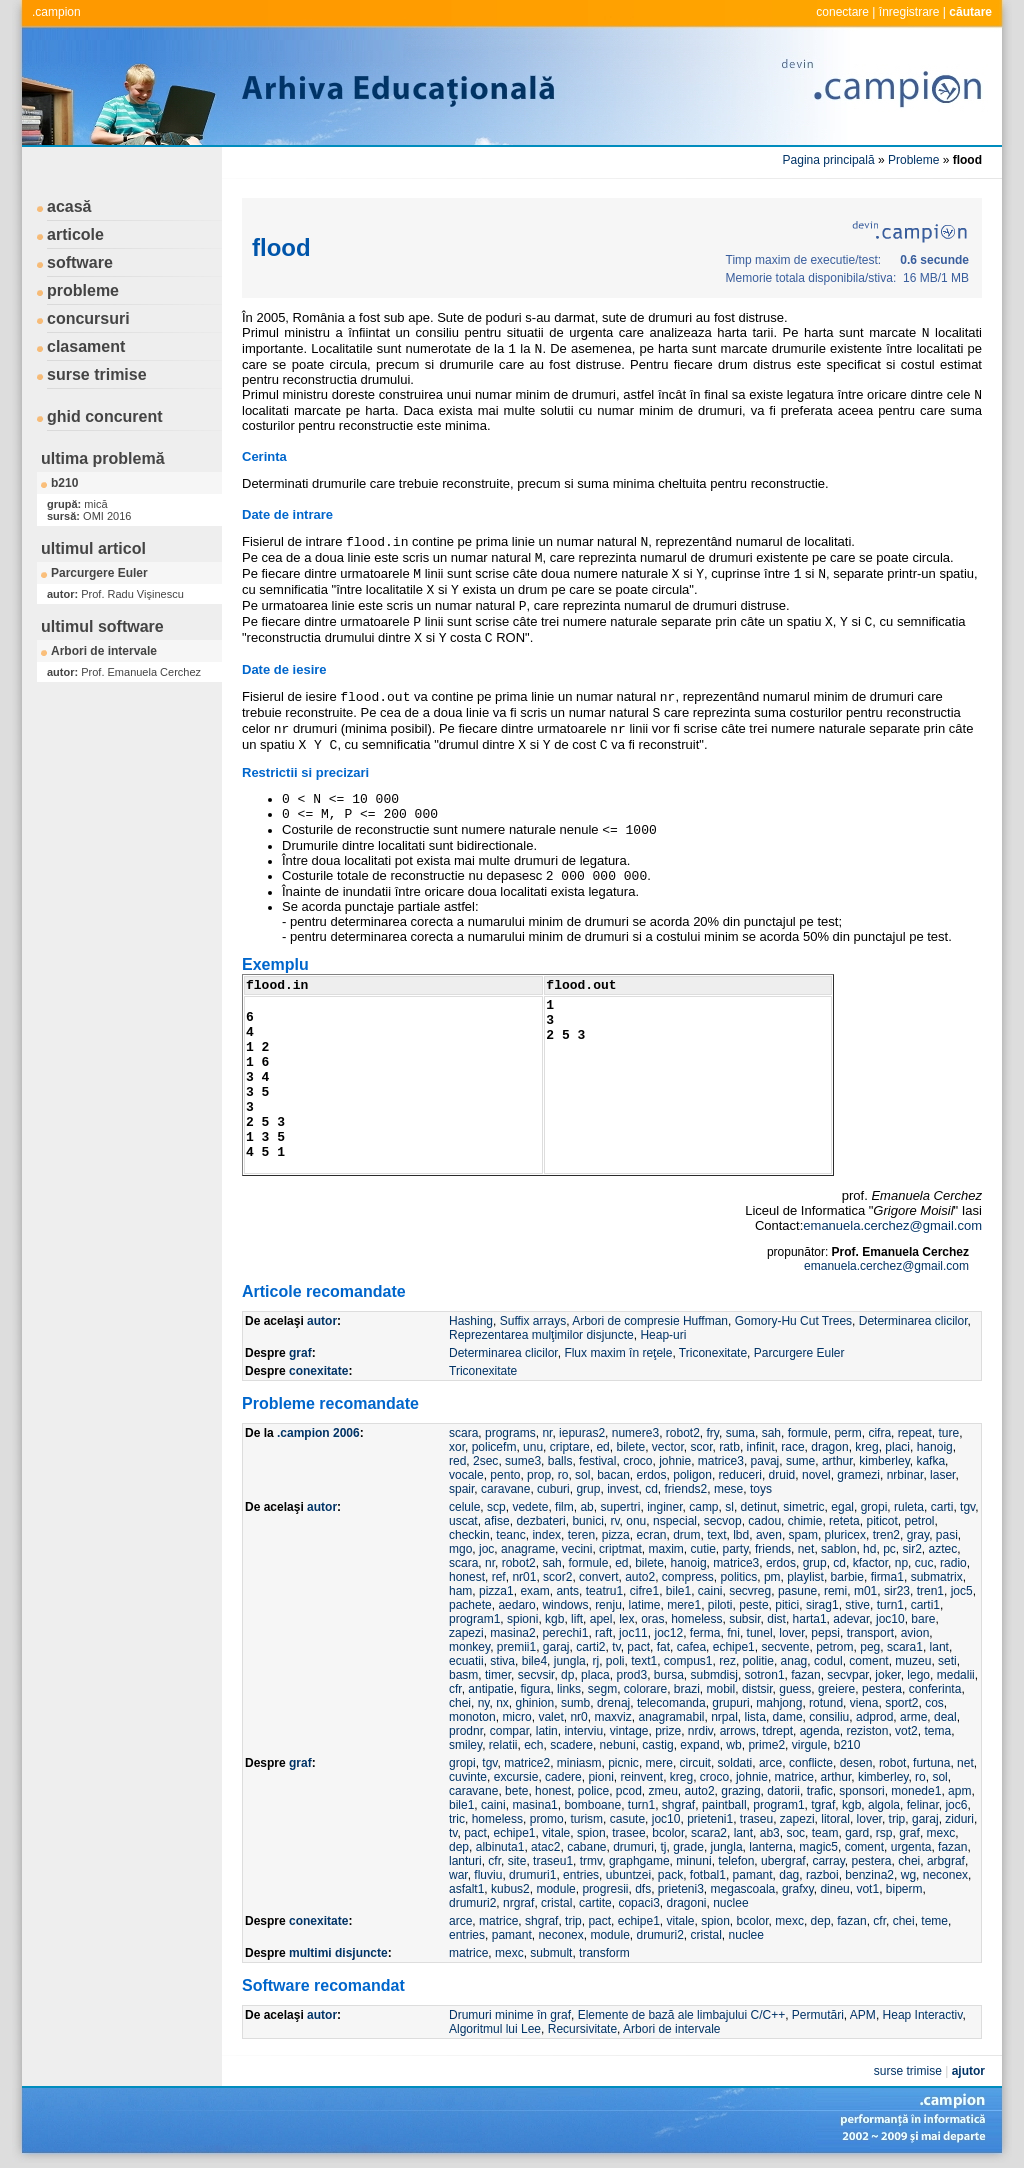  I want to click on bursa, so click(669, 1675).